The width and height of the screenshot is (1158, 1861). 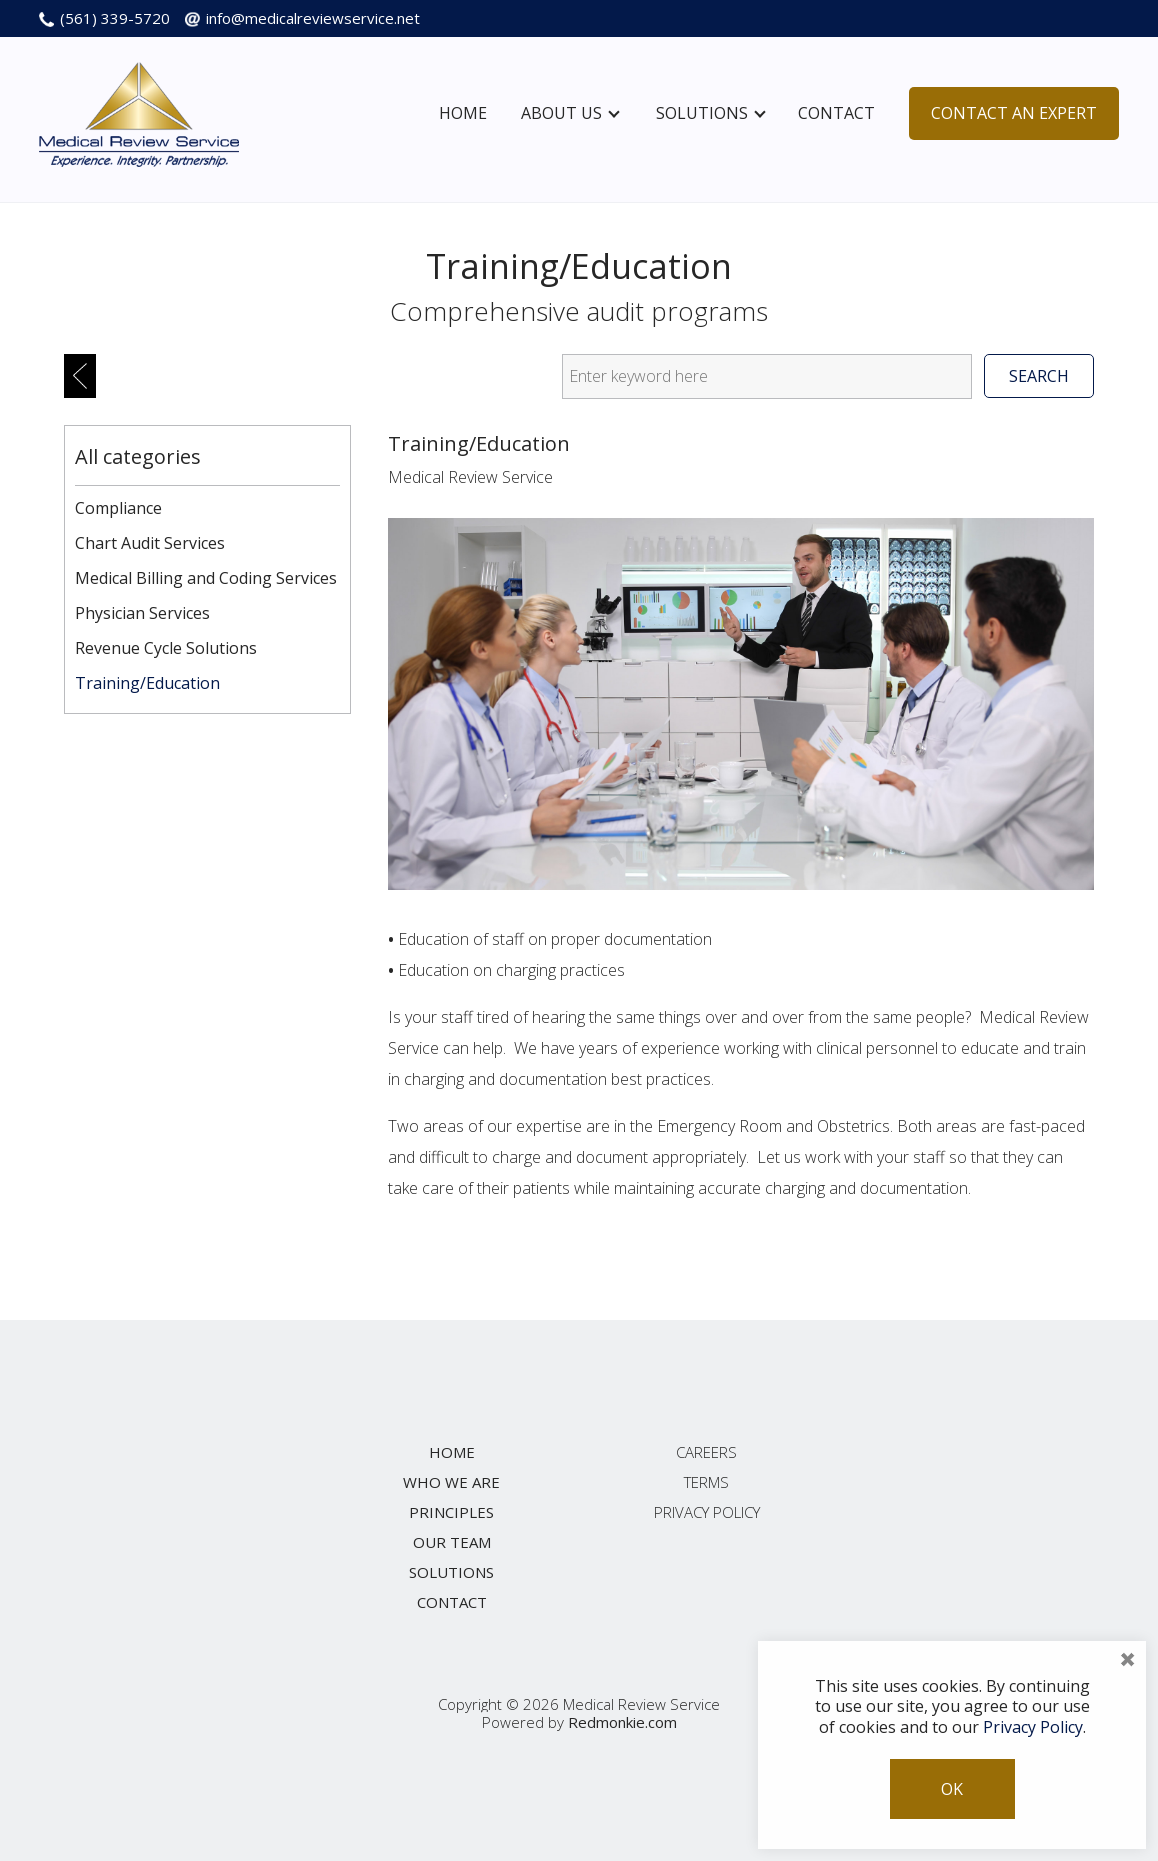 What do you see at coordinates (138, 456) in the screenshot?
I see `All categories` at bounding box center [138, 456].